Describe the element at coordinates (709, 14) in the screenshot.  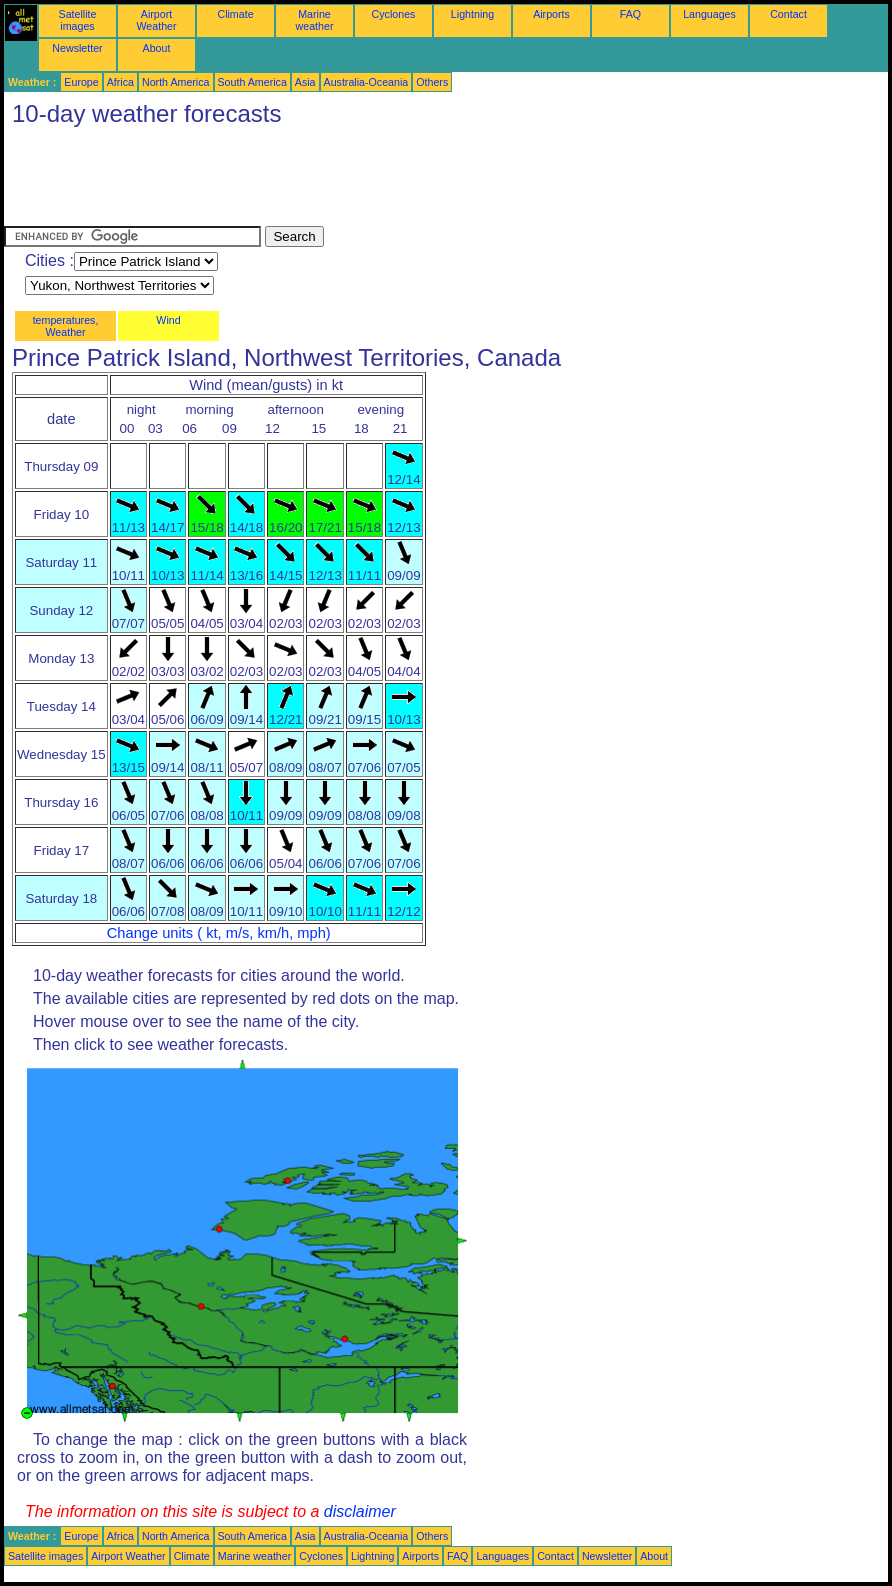
I see `Languages` at that location.